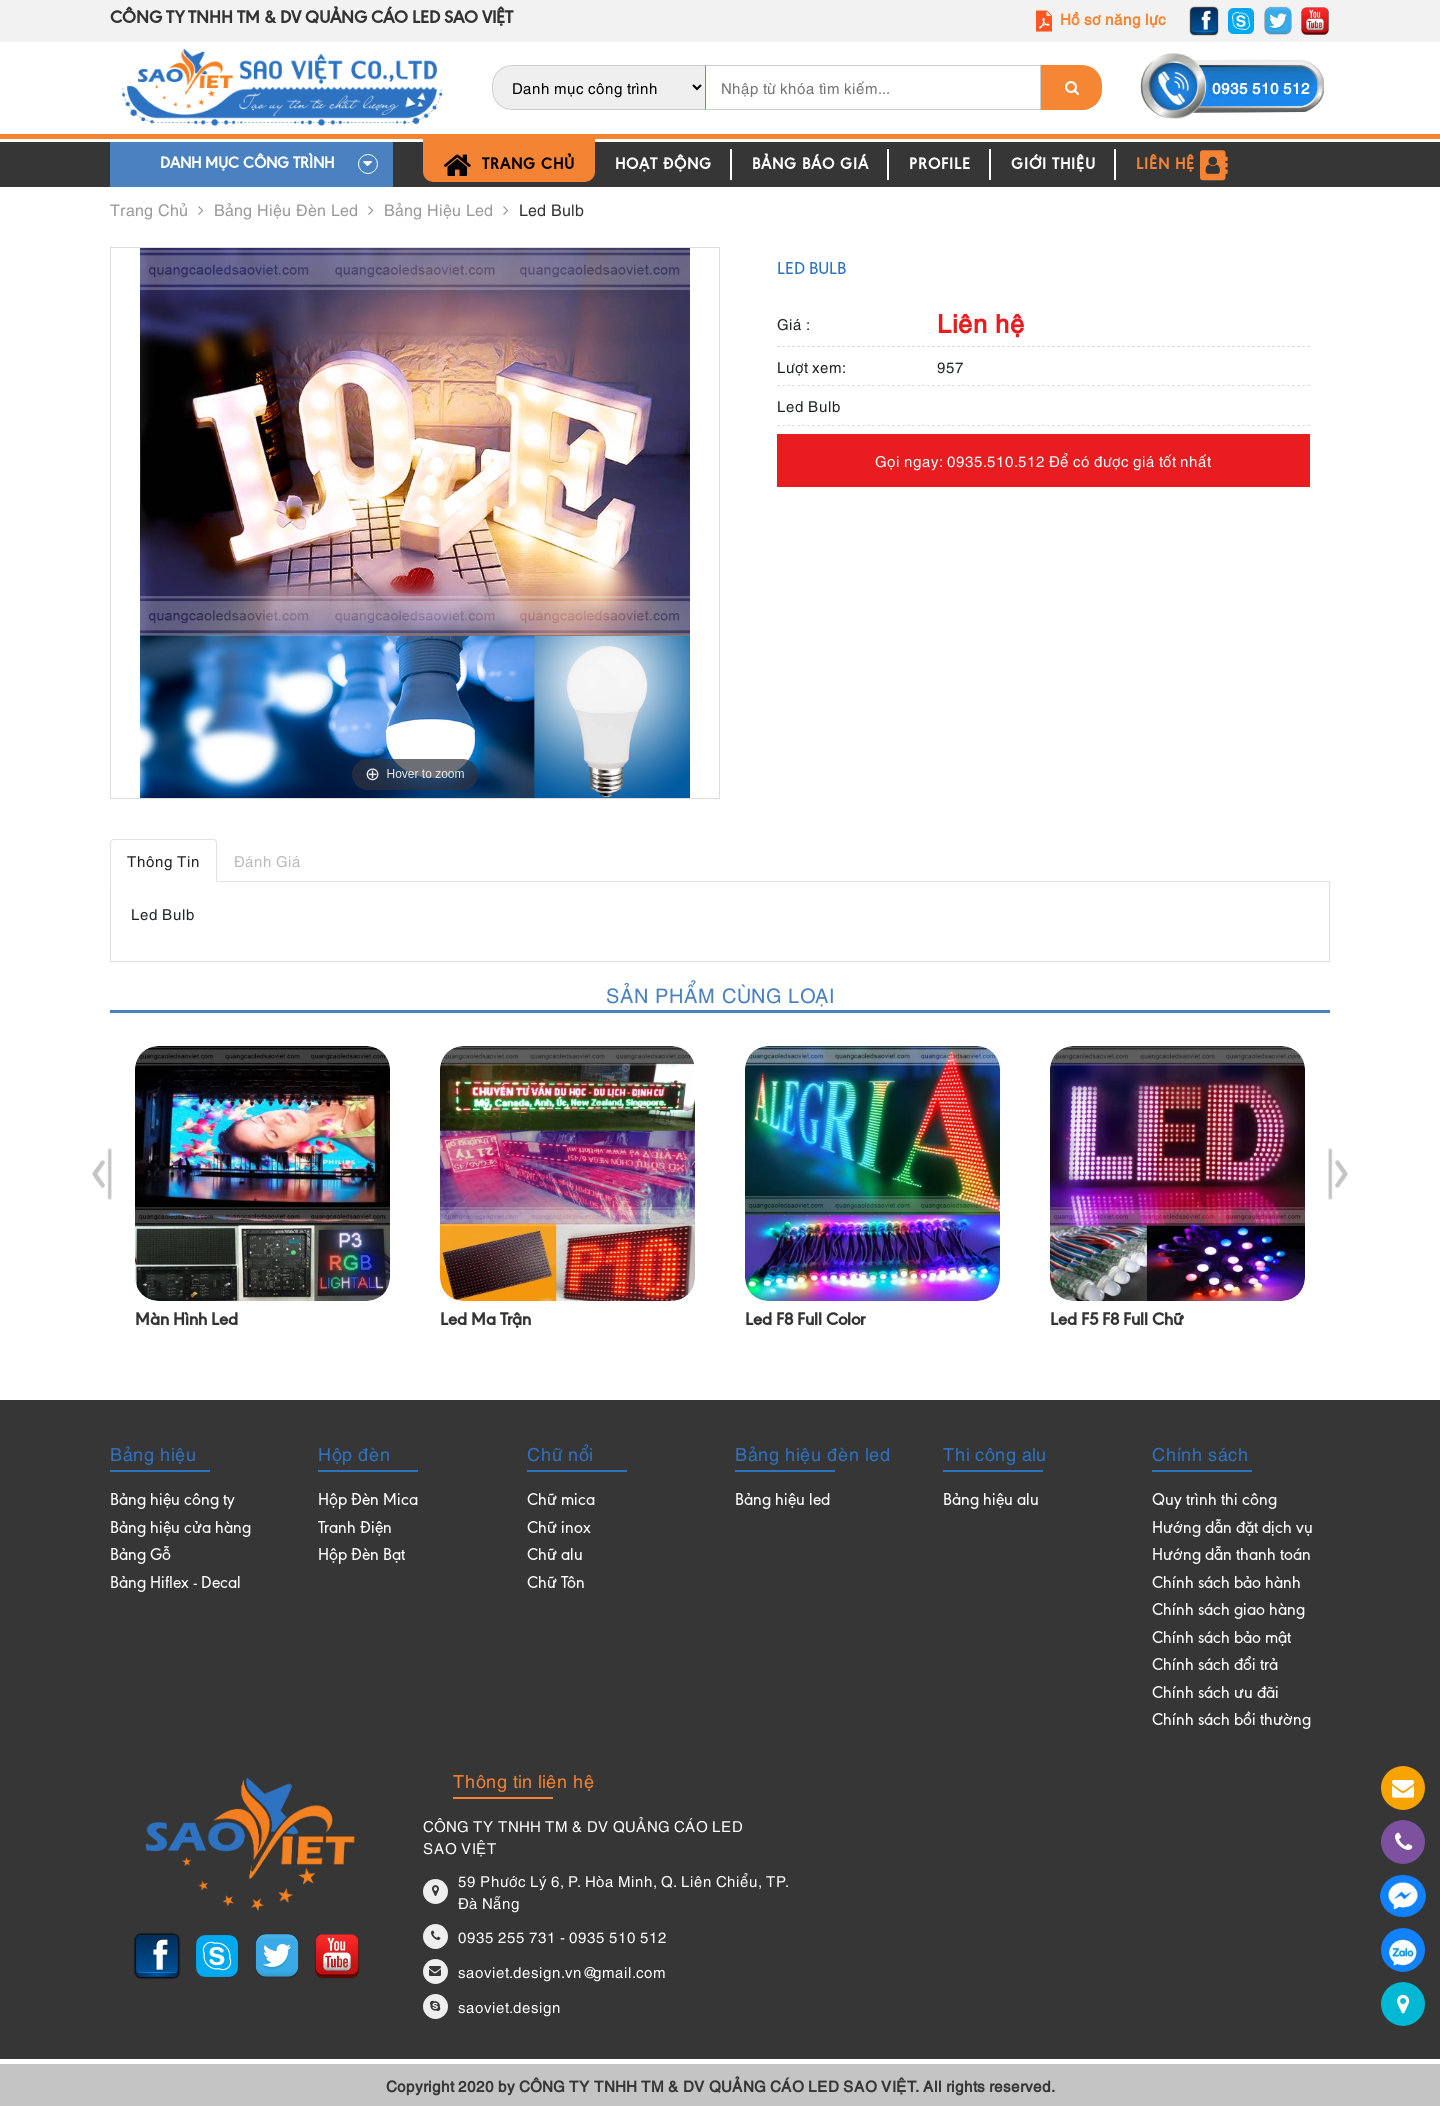 Image resolution: width=1440 pixels, height=2106 pixels. Describe the element at coordinates (446, 209) in the screenshot. I see `Bảng hiệu led` at that location.